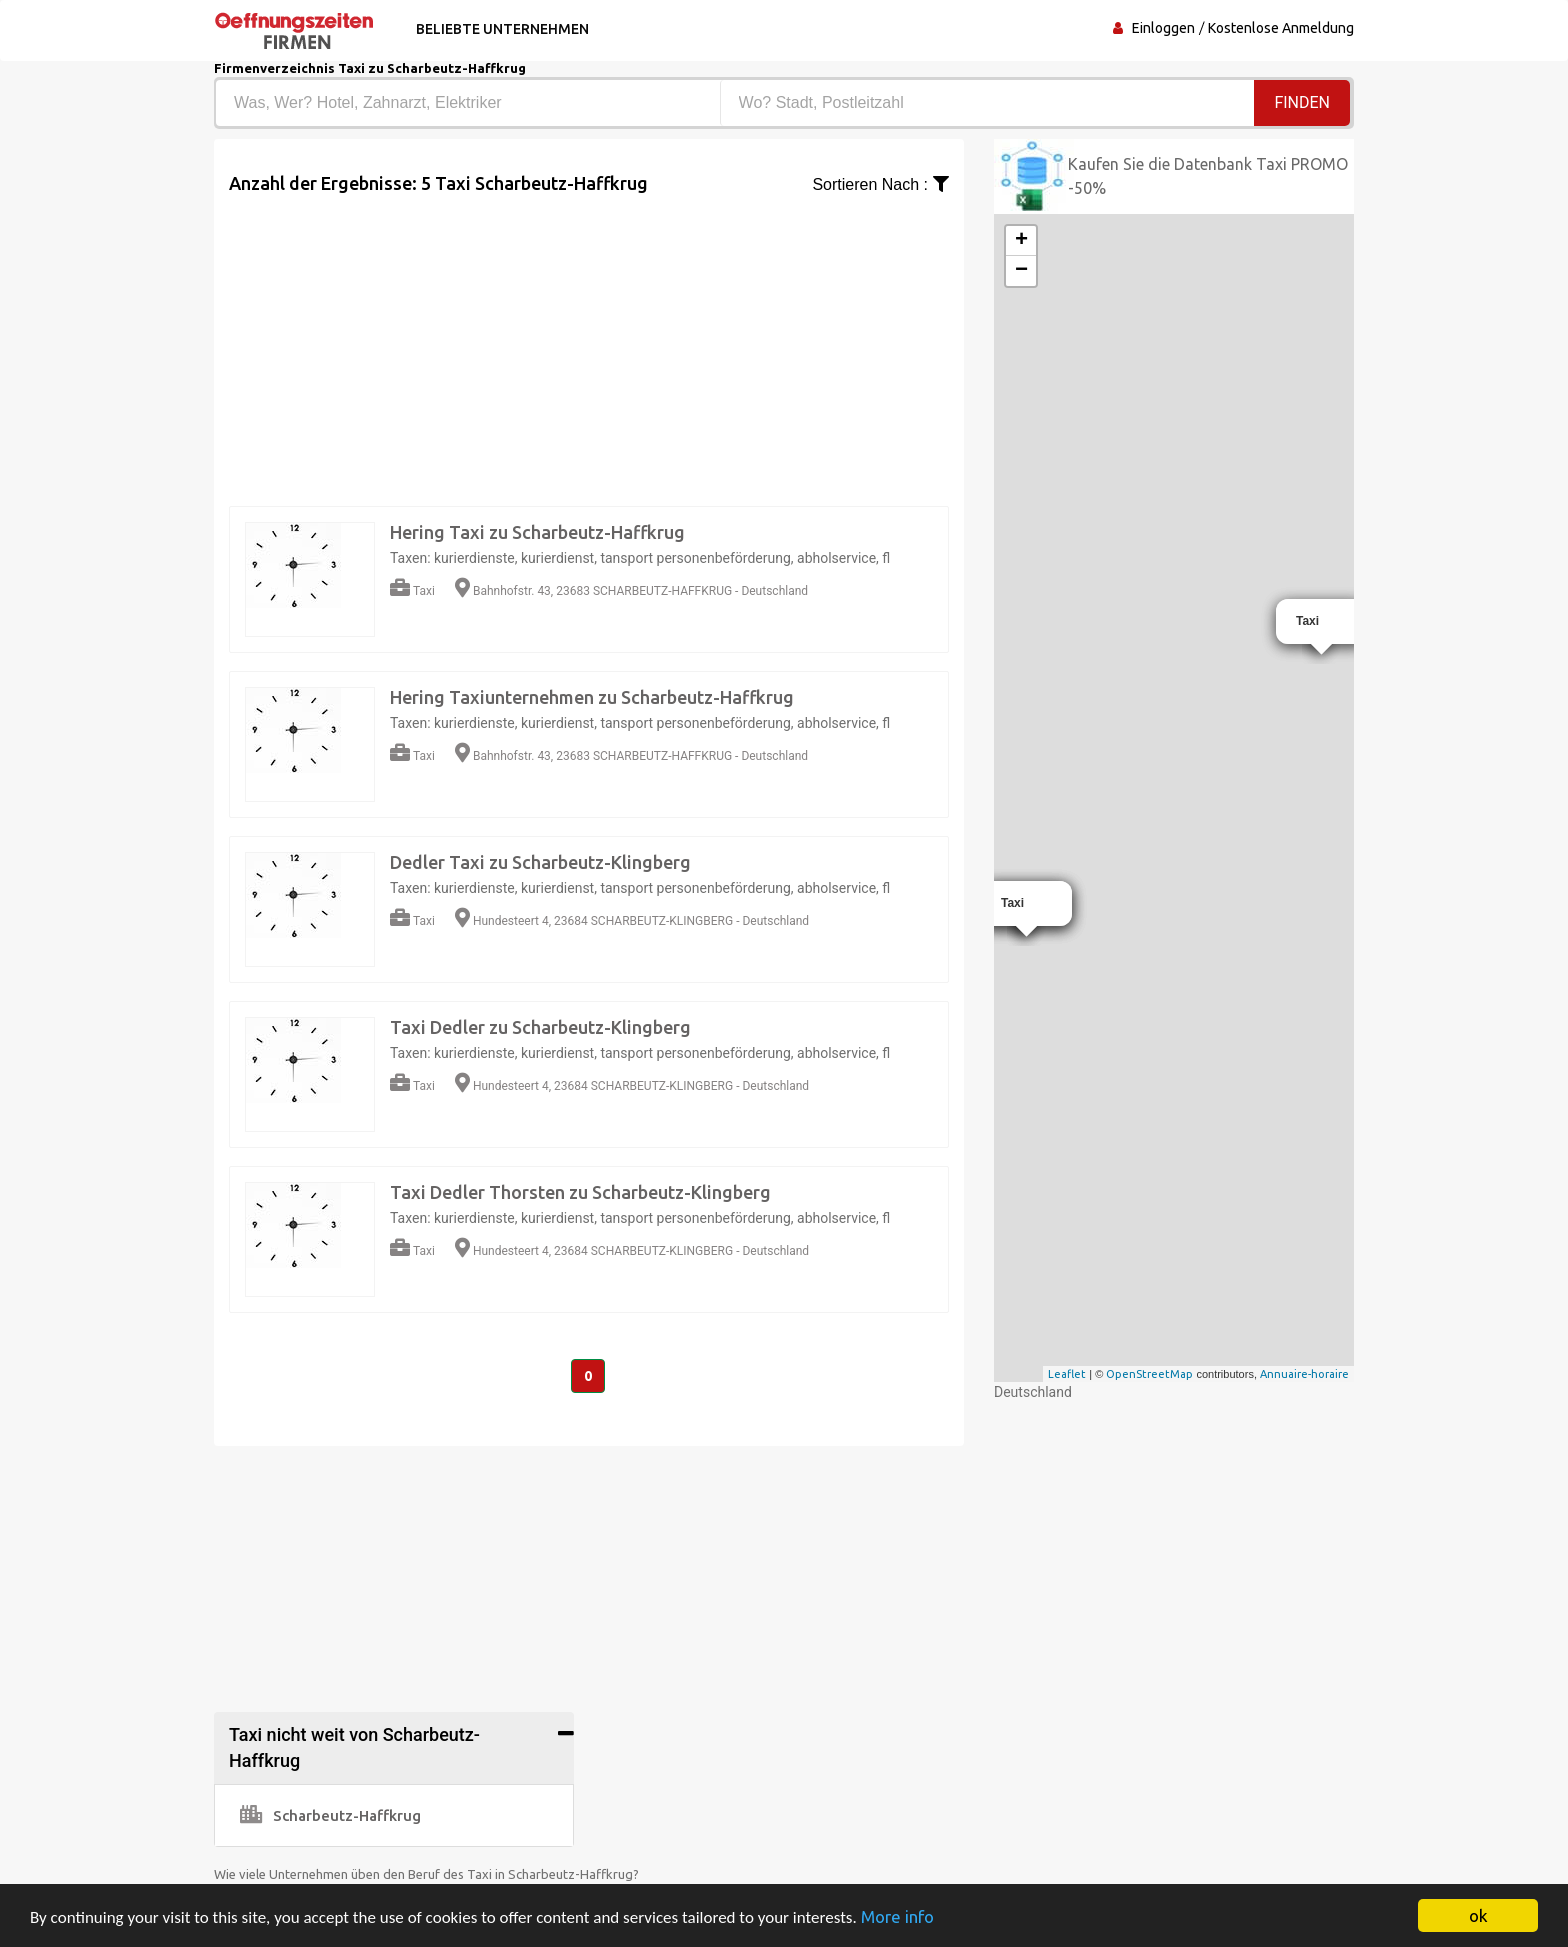  Describe the element at coordinates (1067, 1374) in the screenshot. I see `Leaflet` at that location.